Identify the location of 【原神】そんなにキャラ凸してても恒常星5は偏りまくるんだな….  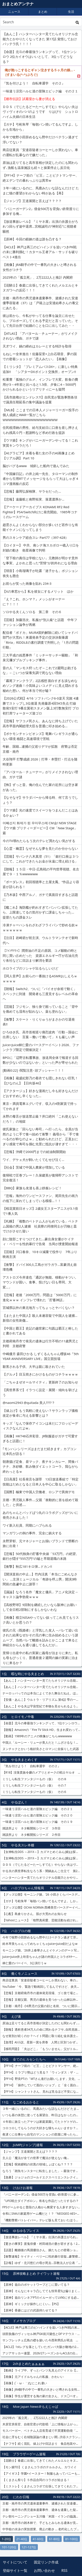
(42, 2291).